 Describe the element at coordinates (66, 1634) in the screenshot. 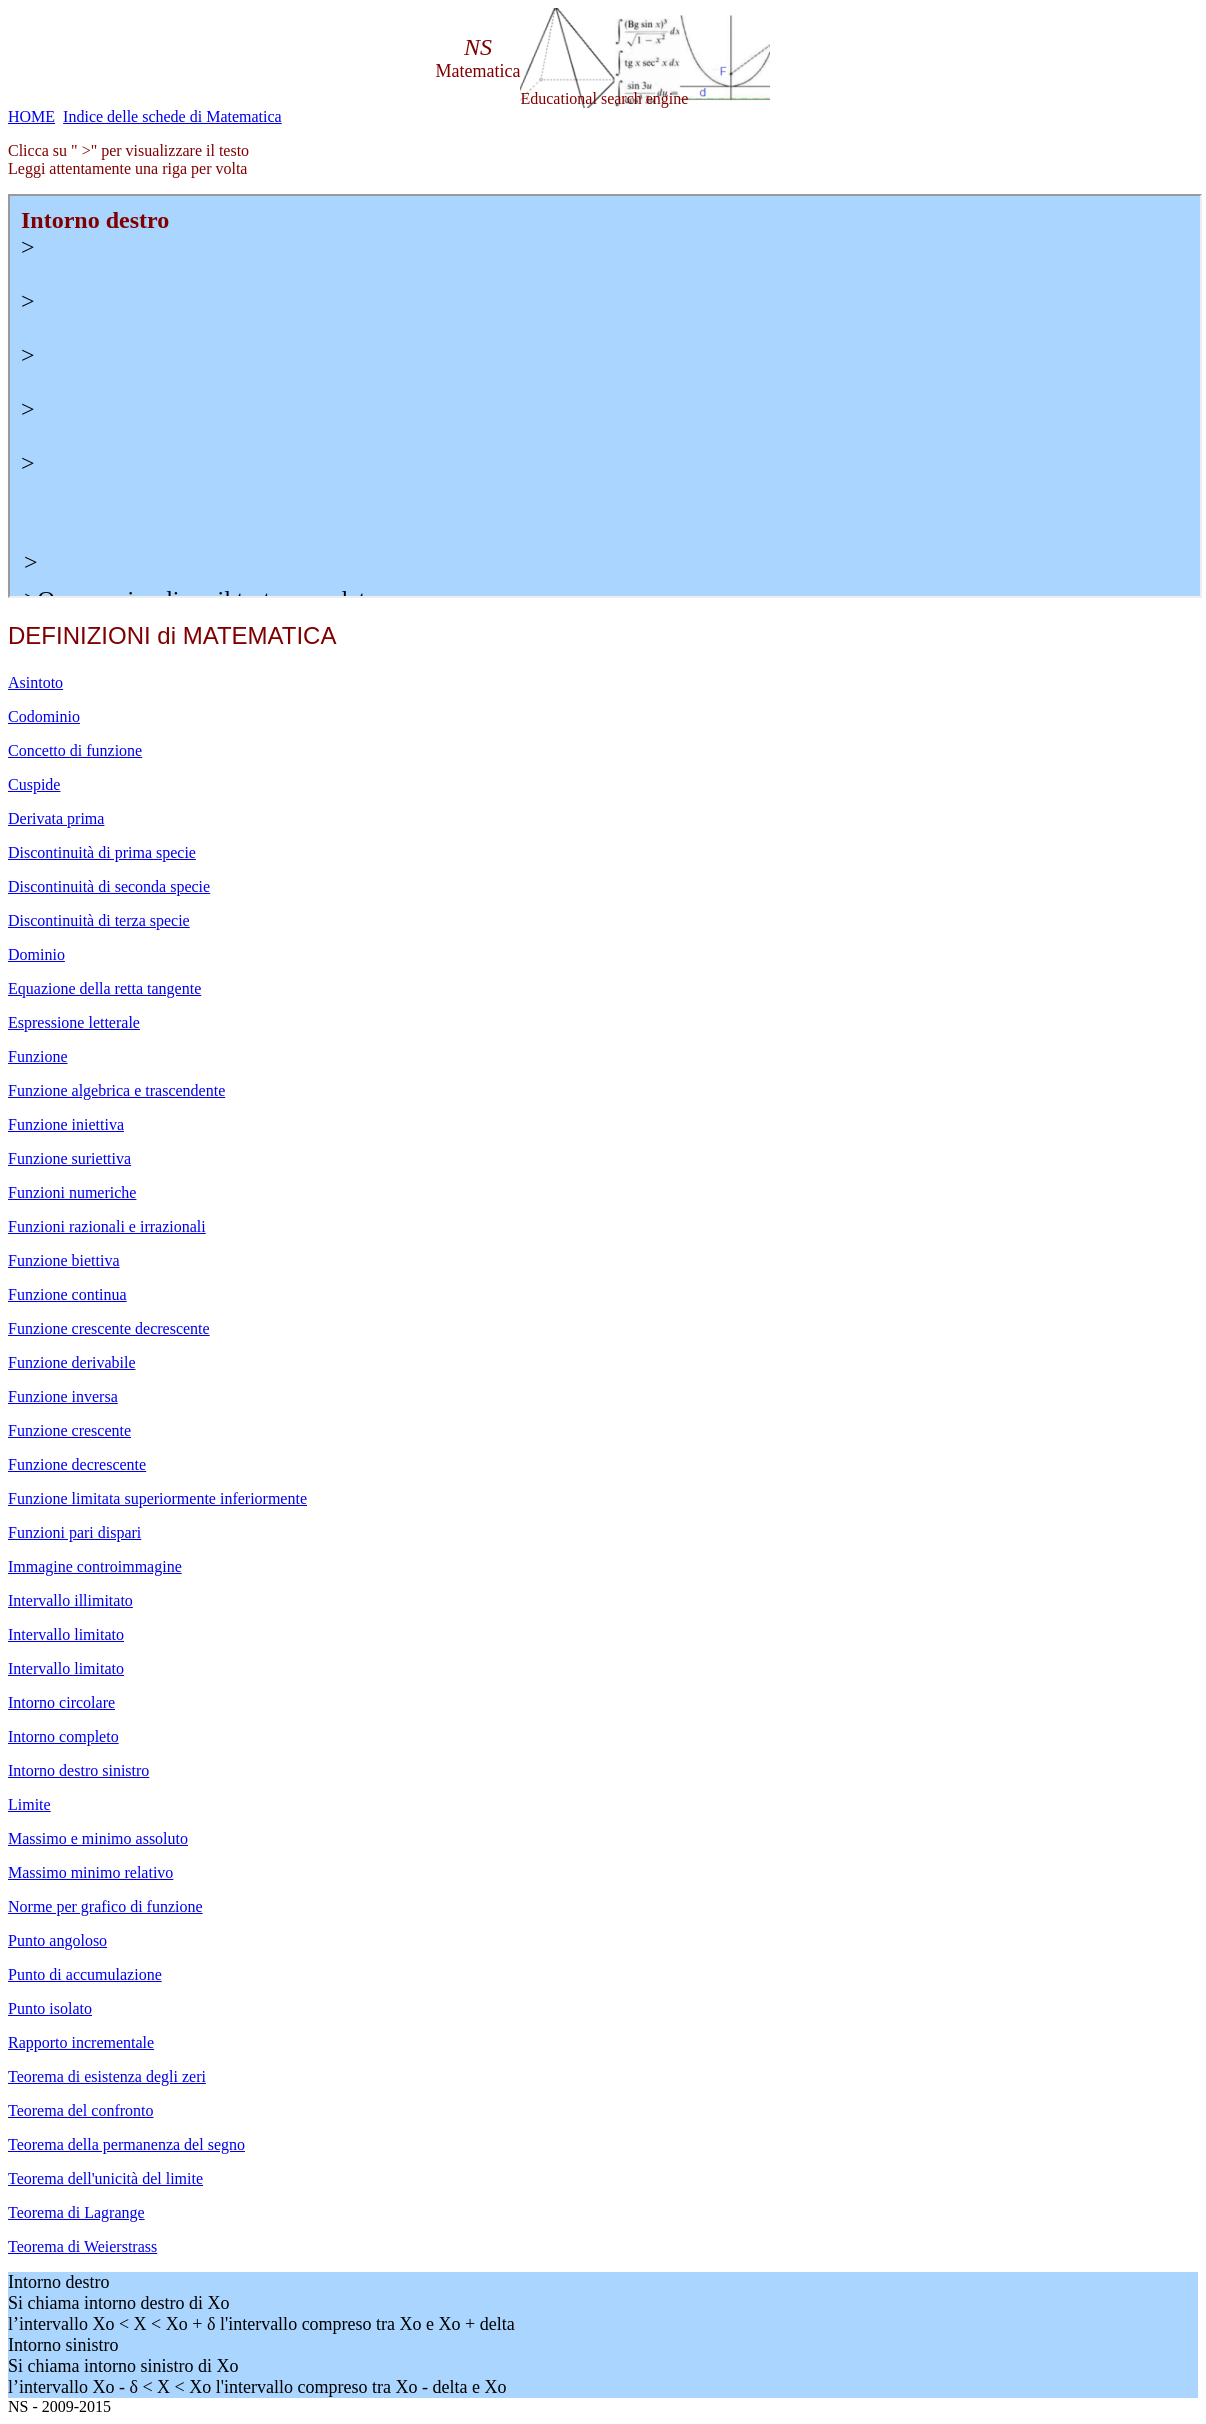

I see `Intervallo limitato` at that location.